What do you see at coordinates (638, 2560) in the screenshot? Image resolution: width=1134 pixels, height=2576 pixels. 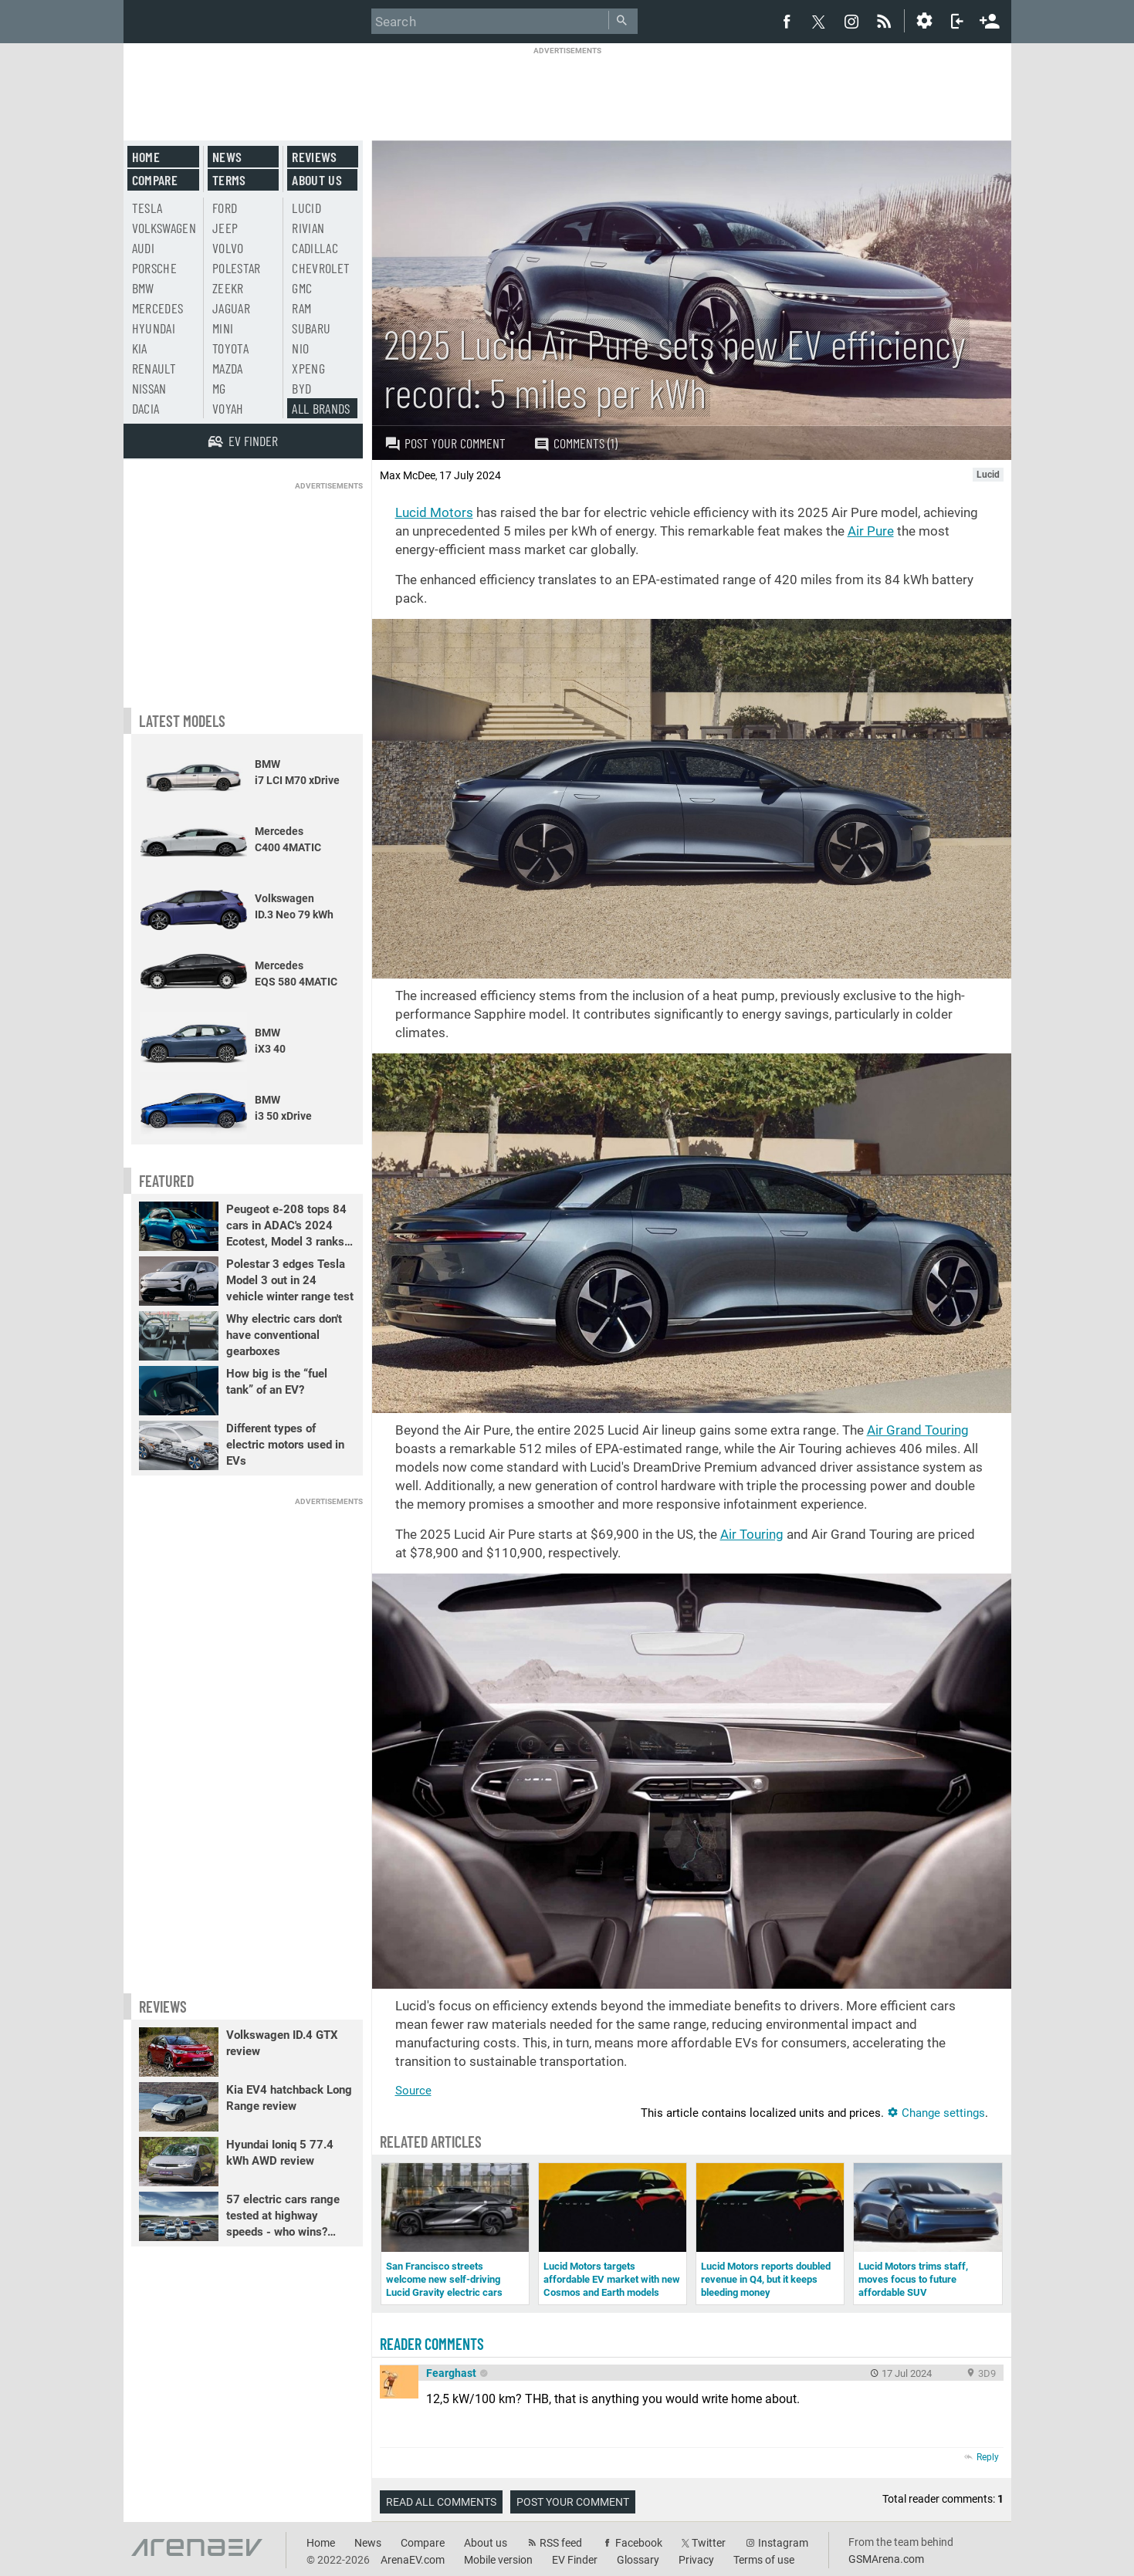 I see `Glossary` at bounding box center [638, 2560].